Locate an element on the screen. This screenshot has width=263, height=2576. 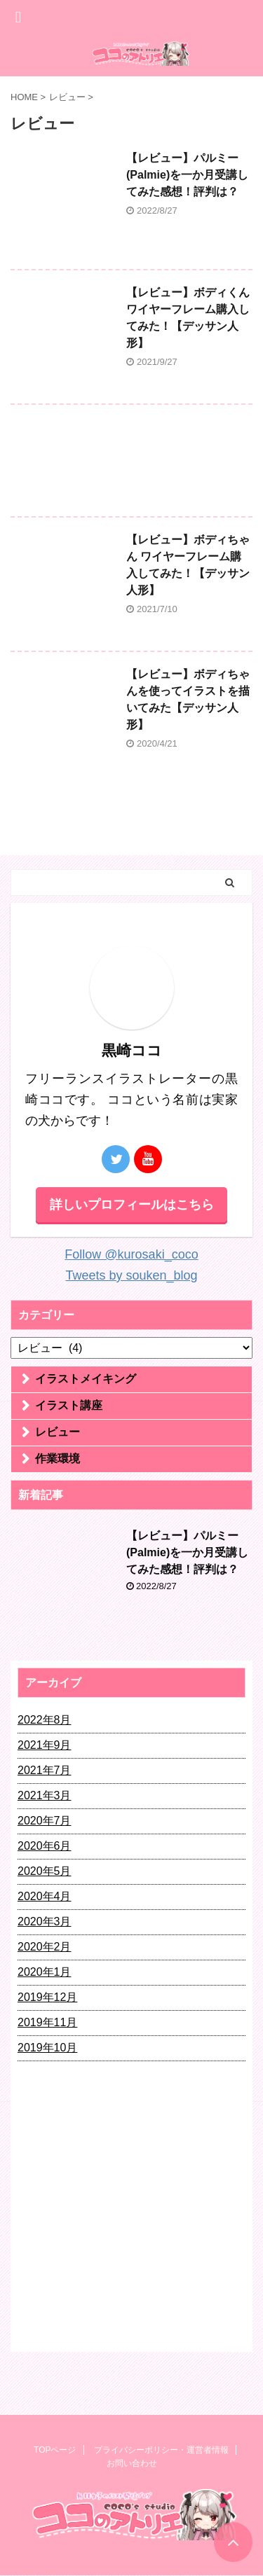
2021年3月 is located at coordinates (45, 1795).